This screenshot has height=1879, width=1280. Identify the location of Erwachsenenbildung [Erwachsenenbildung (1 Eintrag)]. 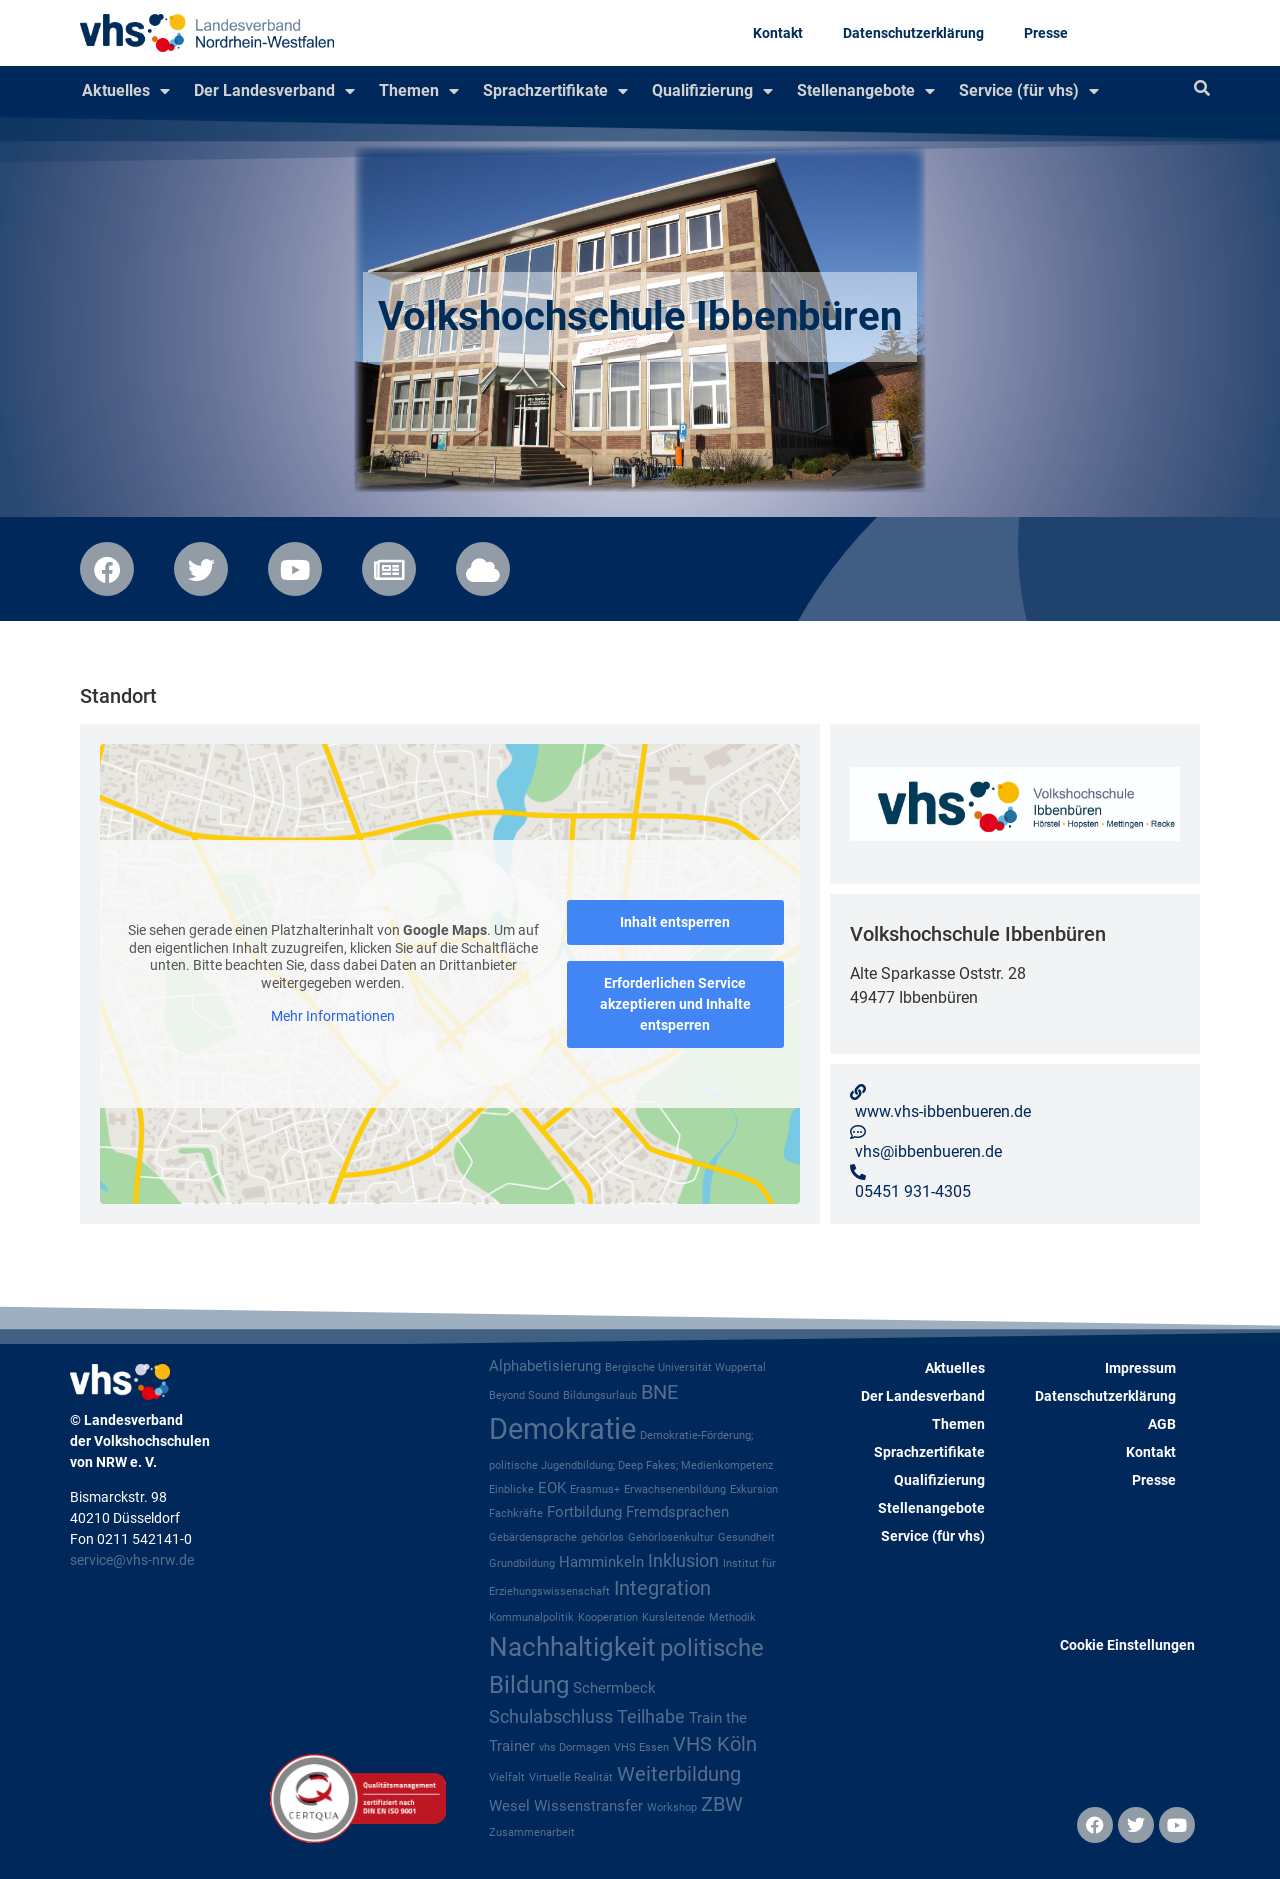
(675, 1489).